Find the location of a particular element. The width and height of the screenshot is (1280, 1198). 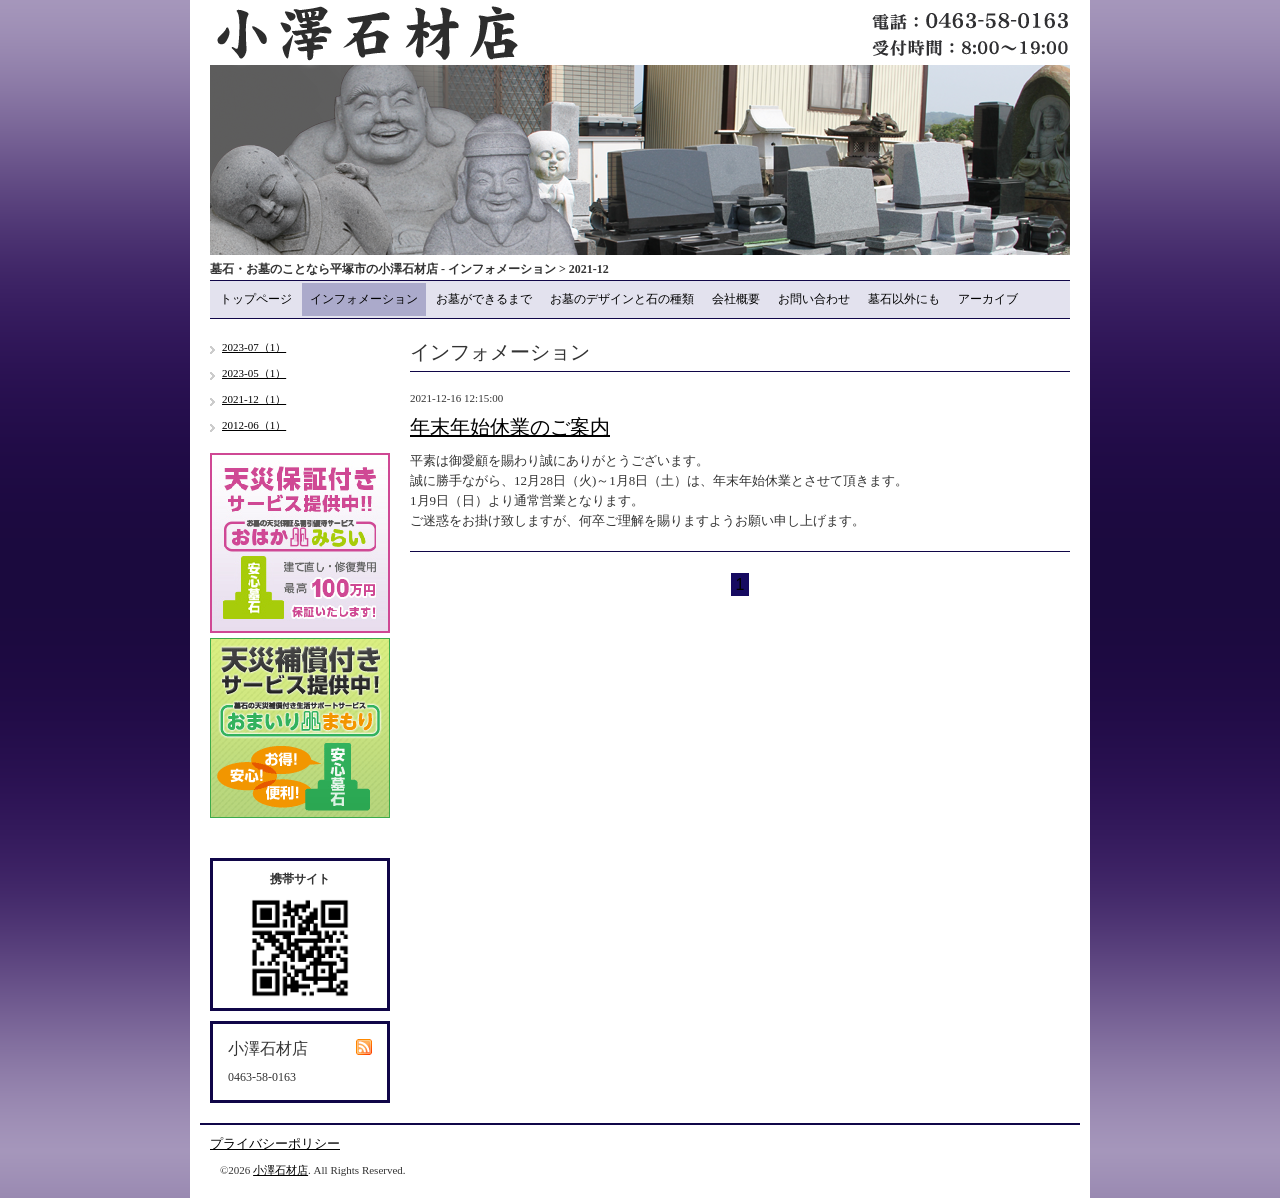

トップページ is located at coordinates (256, 299).